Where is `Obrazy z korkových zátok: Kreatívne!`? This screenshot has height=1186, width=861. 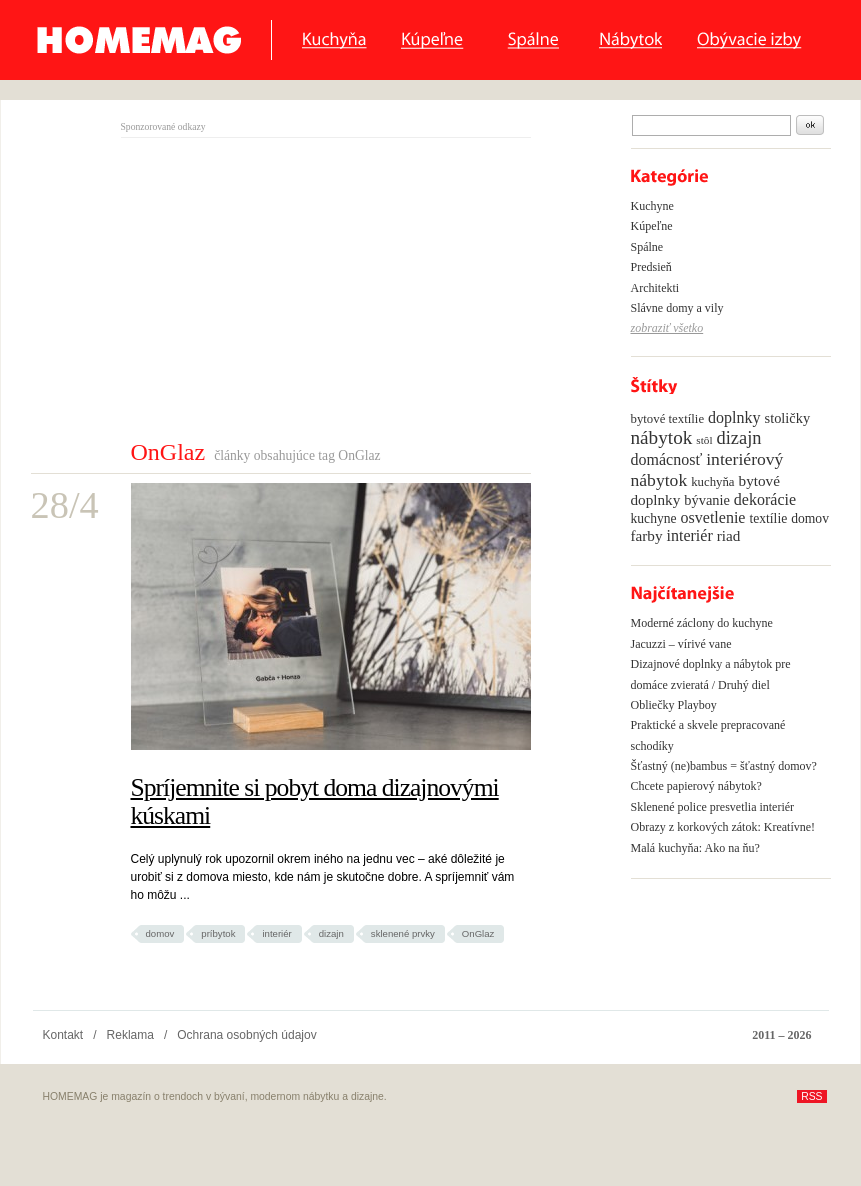 Obrazy z korkových zátok: Kreatívne! is located at coordinates (723, 827).